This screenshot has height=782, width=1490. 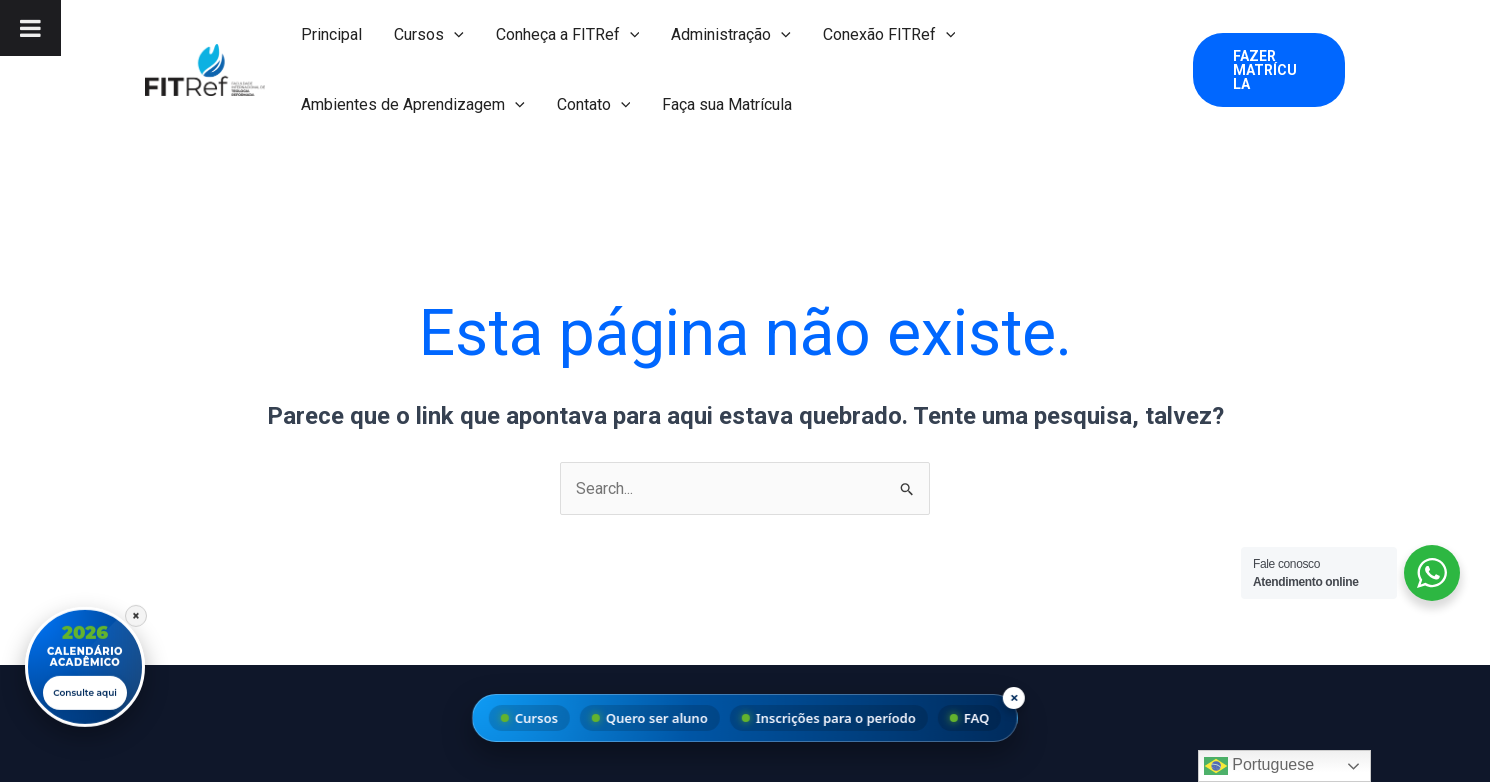 I want to click on Conheça a FITRef, so click(x=568, y=35).